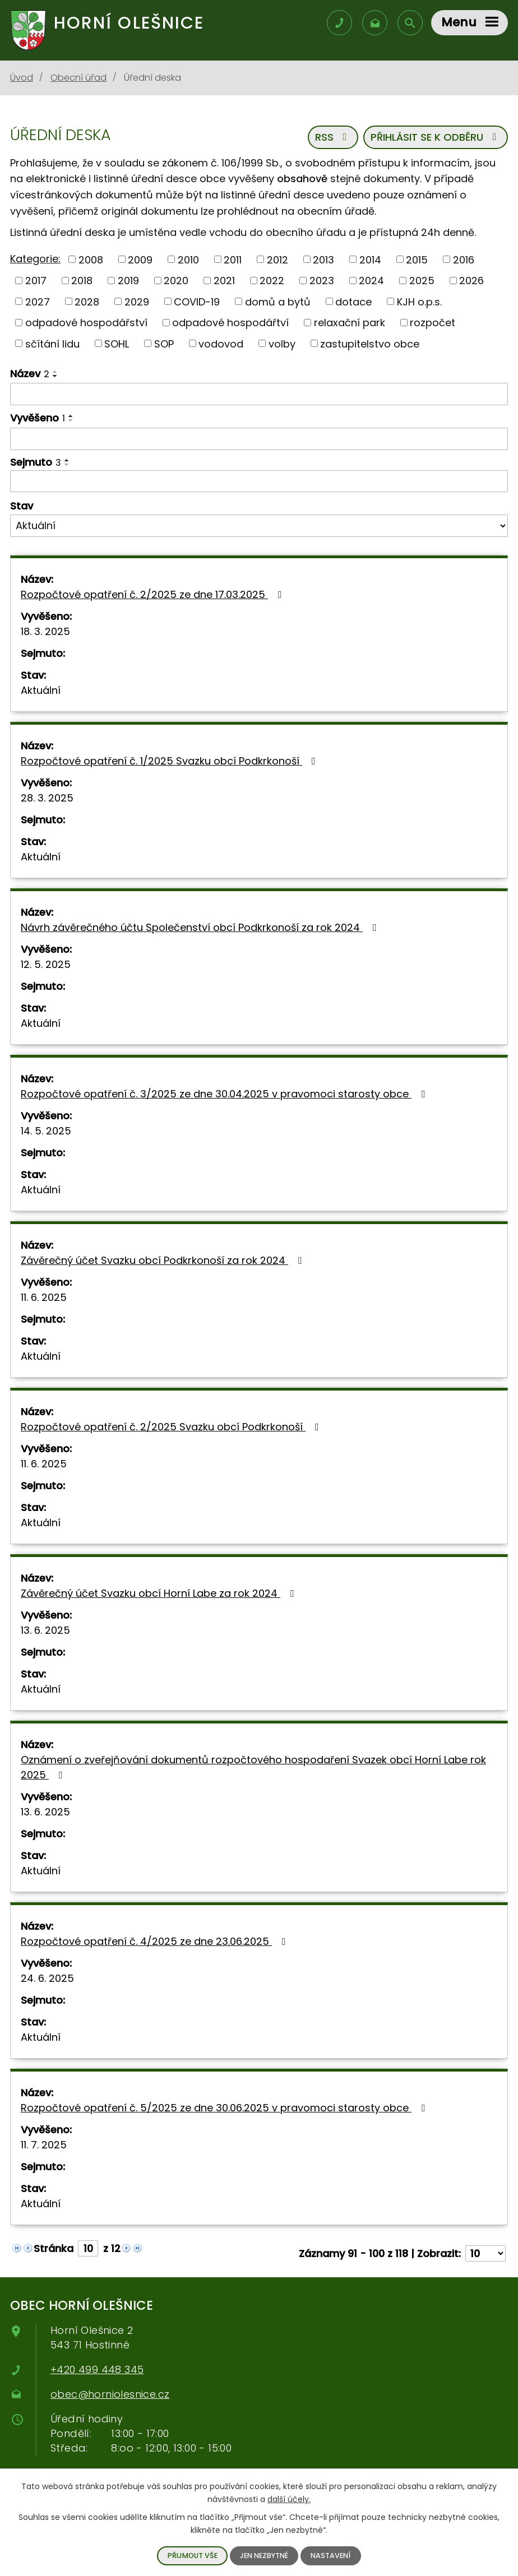 The width and height of the screenshot is (518, 2576). I want to click on [Řadit vzestupně], so click(55, 371).